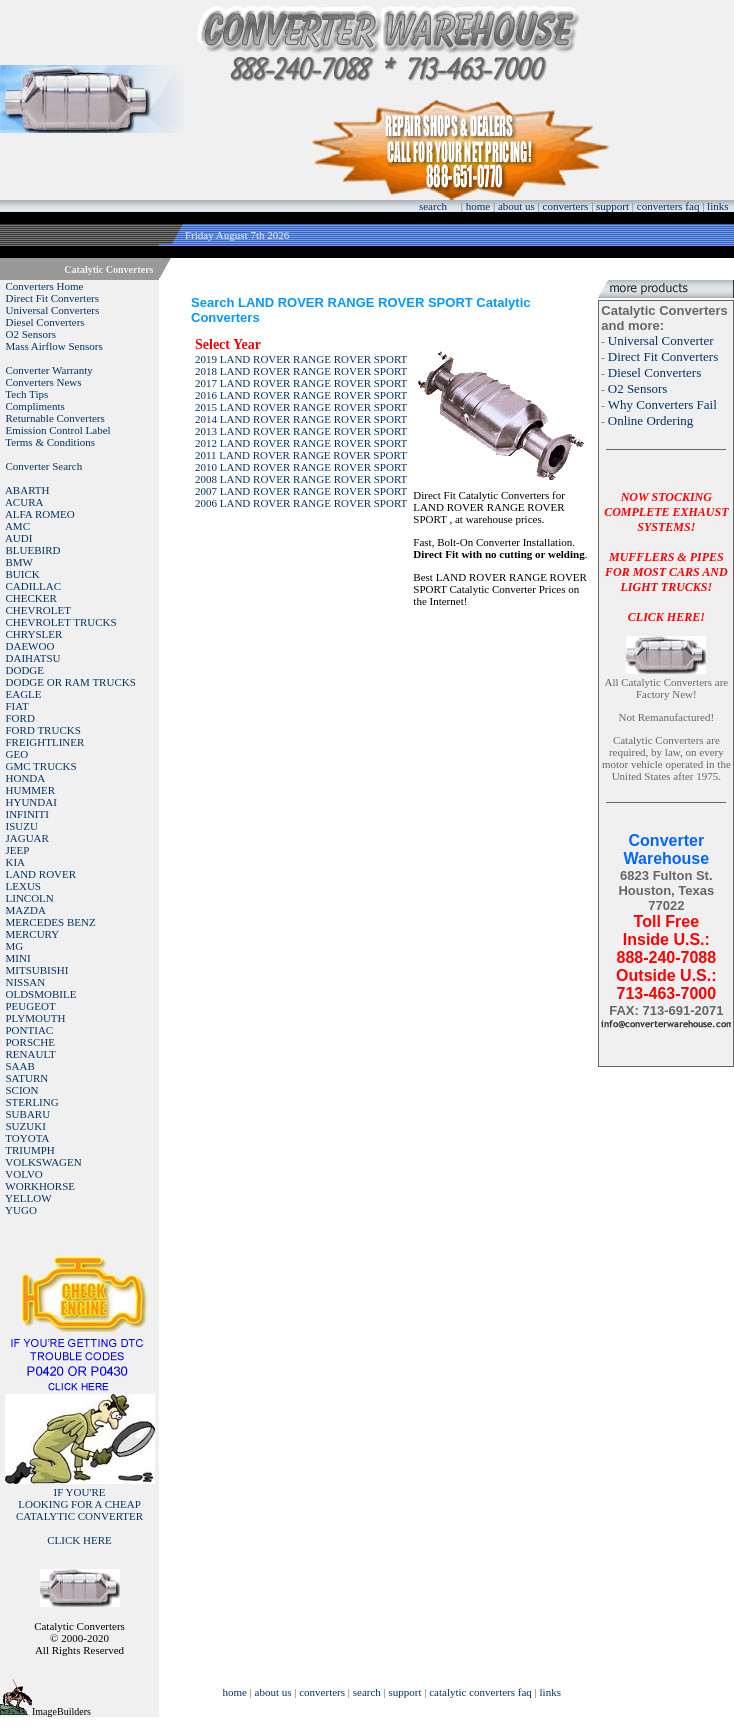 The image size is (734, 1735). I want to click on PONTIAC, so click(30, 1030).